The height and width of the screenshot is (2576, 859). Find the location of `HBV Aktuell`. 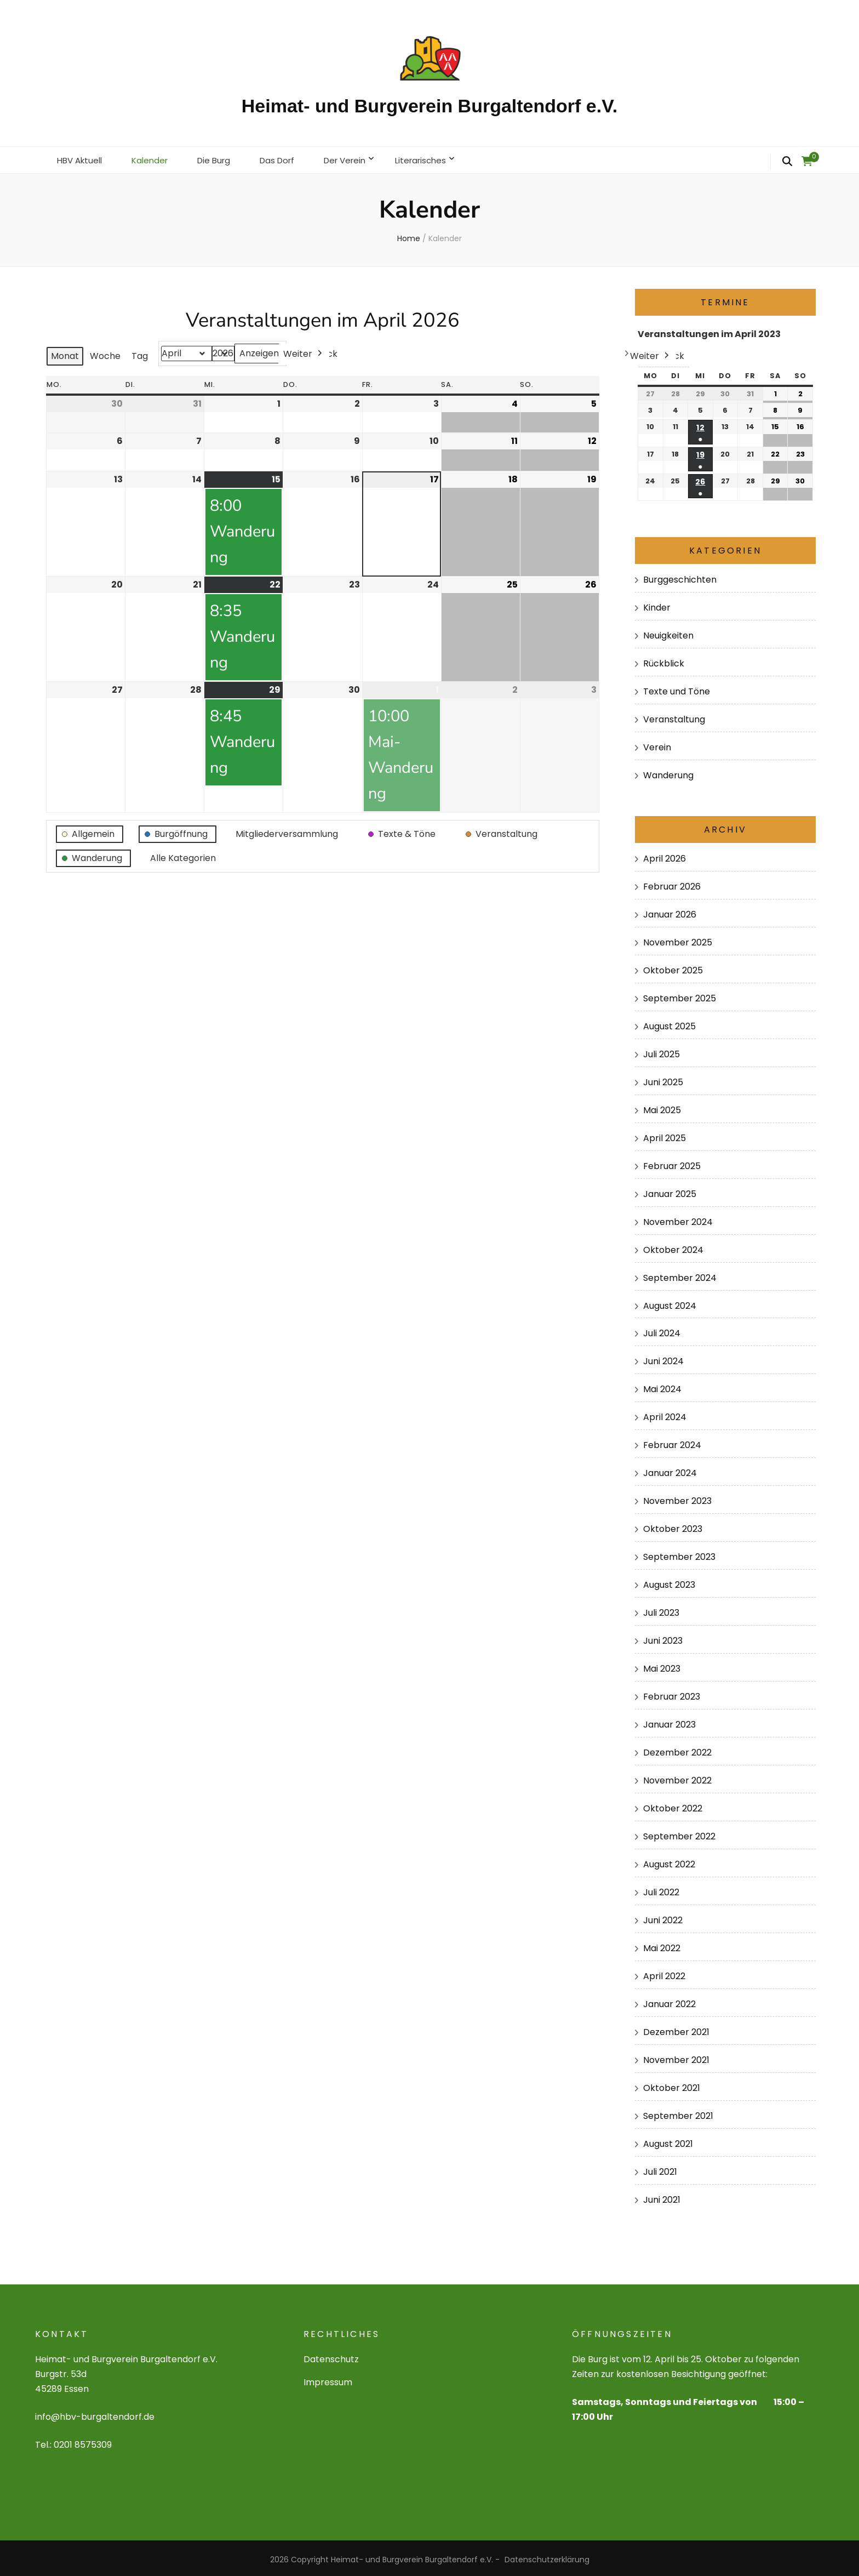

HBV Aktuell is located at coordinates (81, 158).